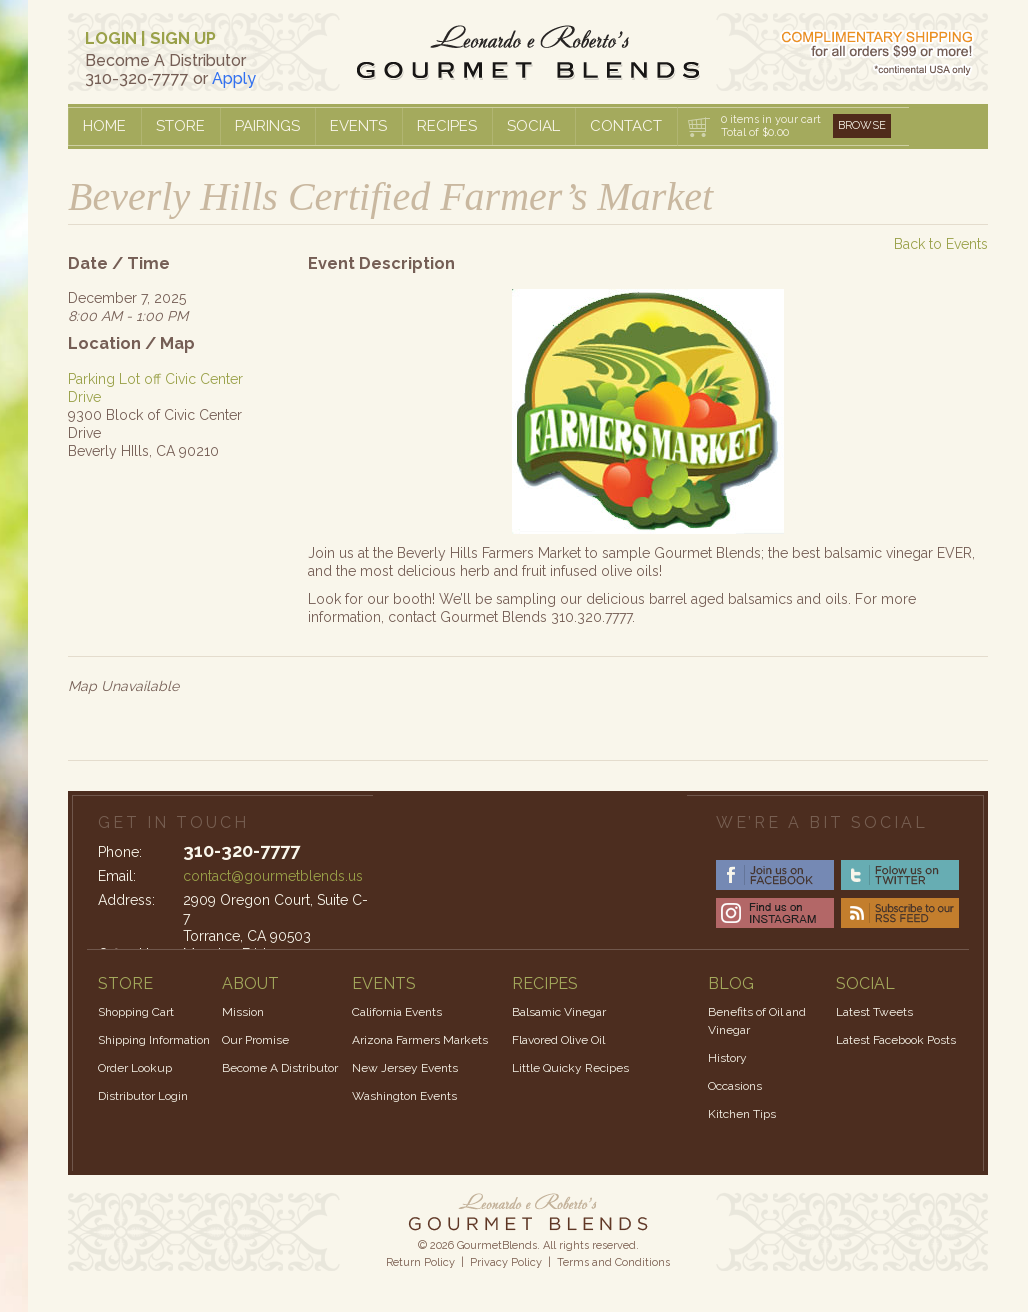  I want to click on Mission, so click(243, 1012).